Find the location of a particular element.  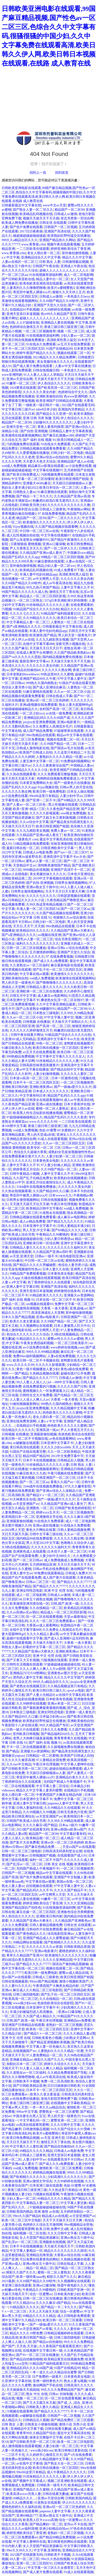

国产又粗又长又黄刺激视频 is located at coordinates (56, 817).